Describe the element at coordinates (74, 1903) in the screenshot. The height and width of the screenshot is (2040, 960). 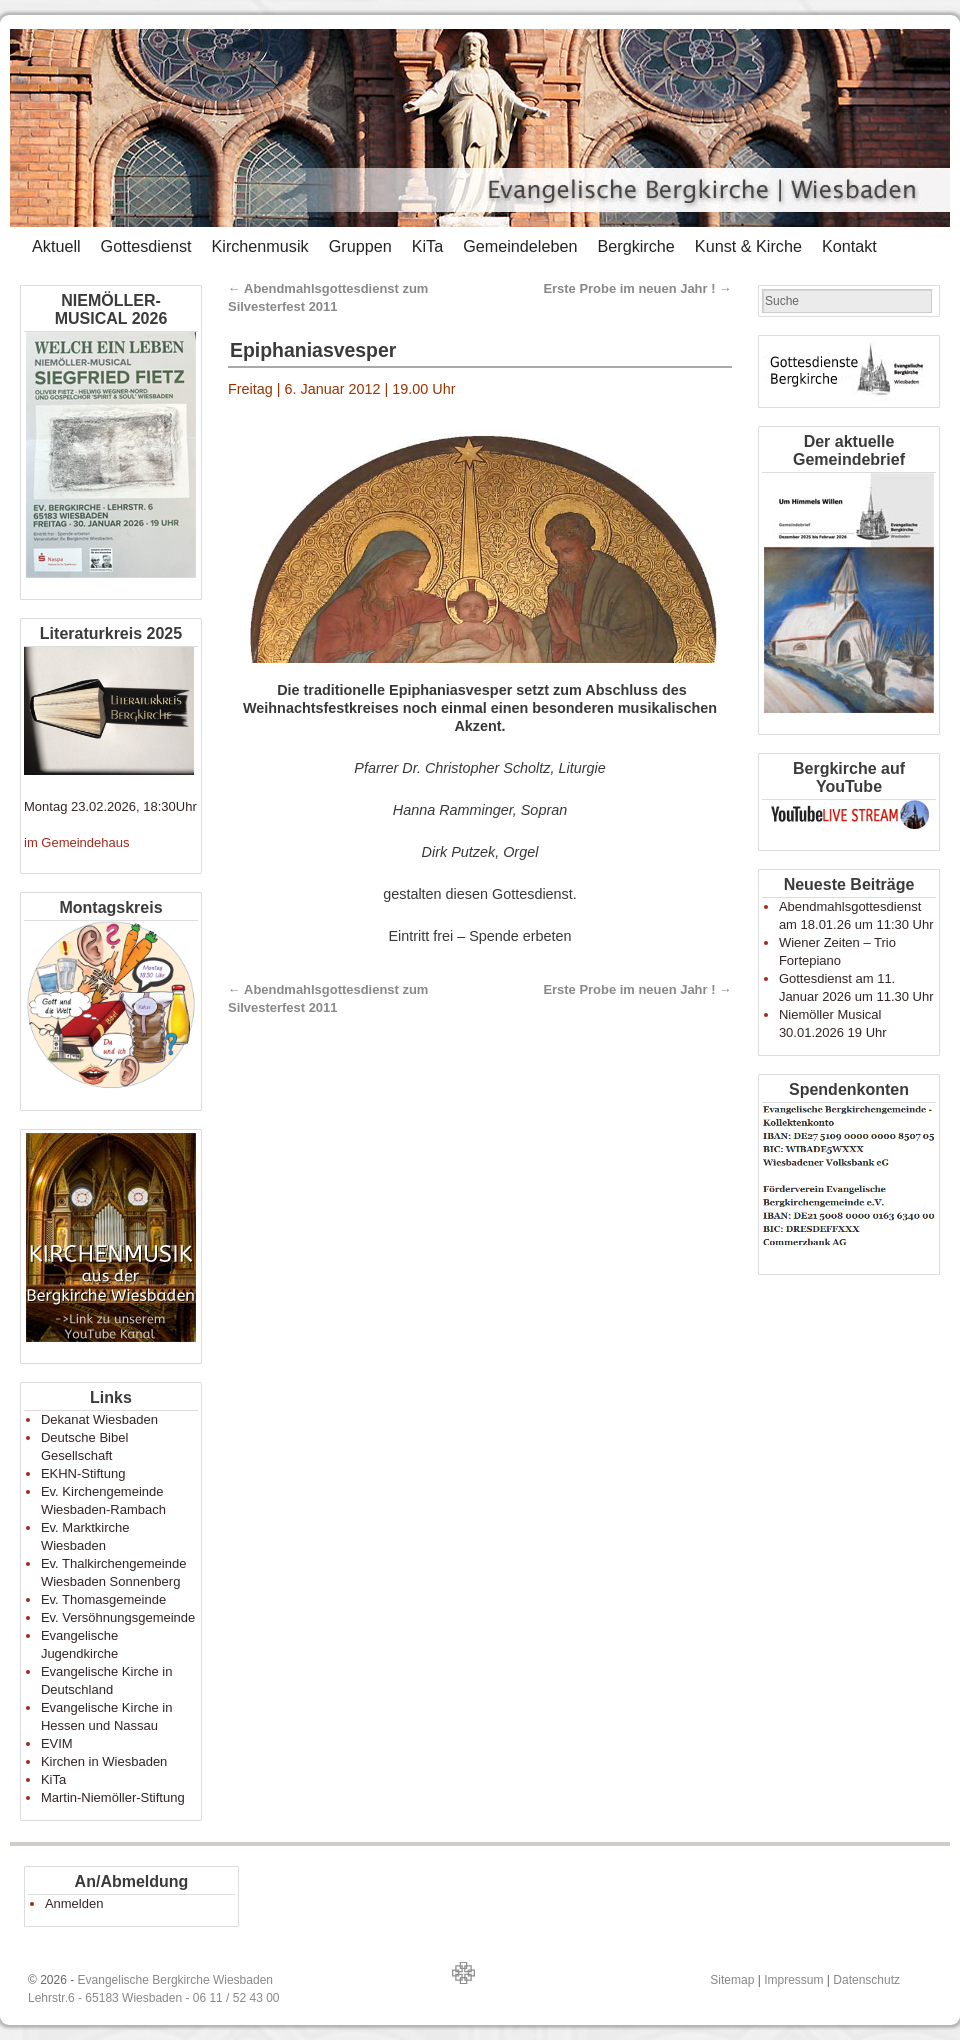
I see `Anmelden` at that location.